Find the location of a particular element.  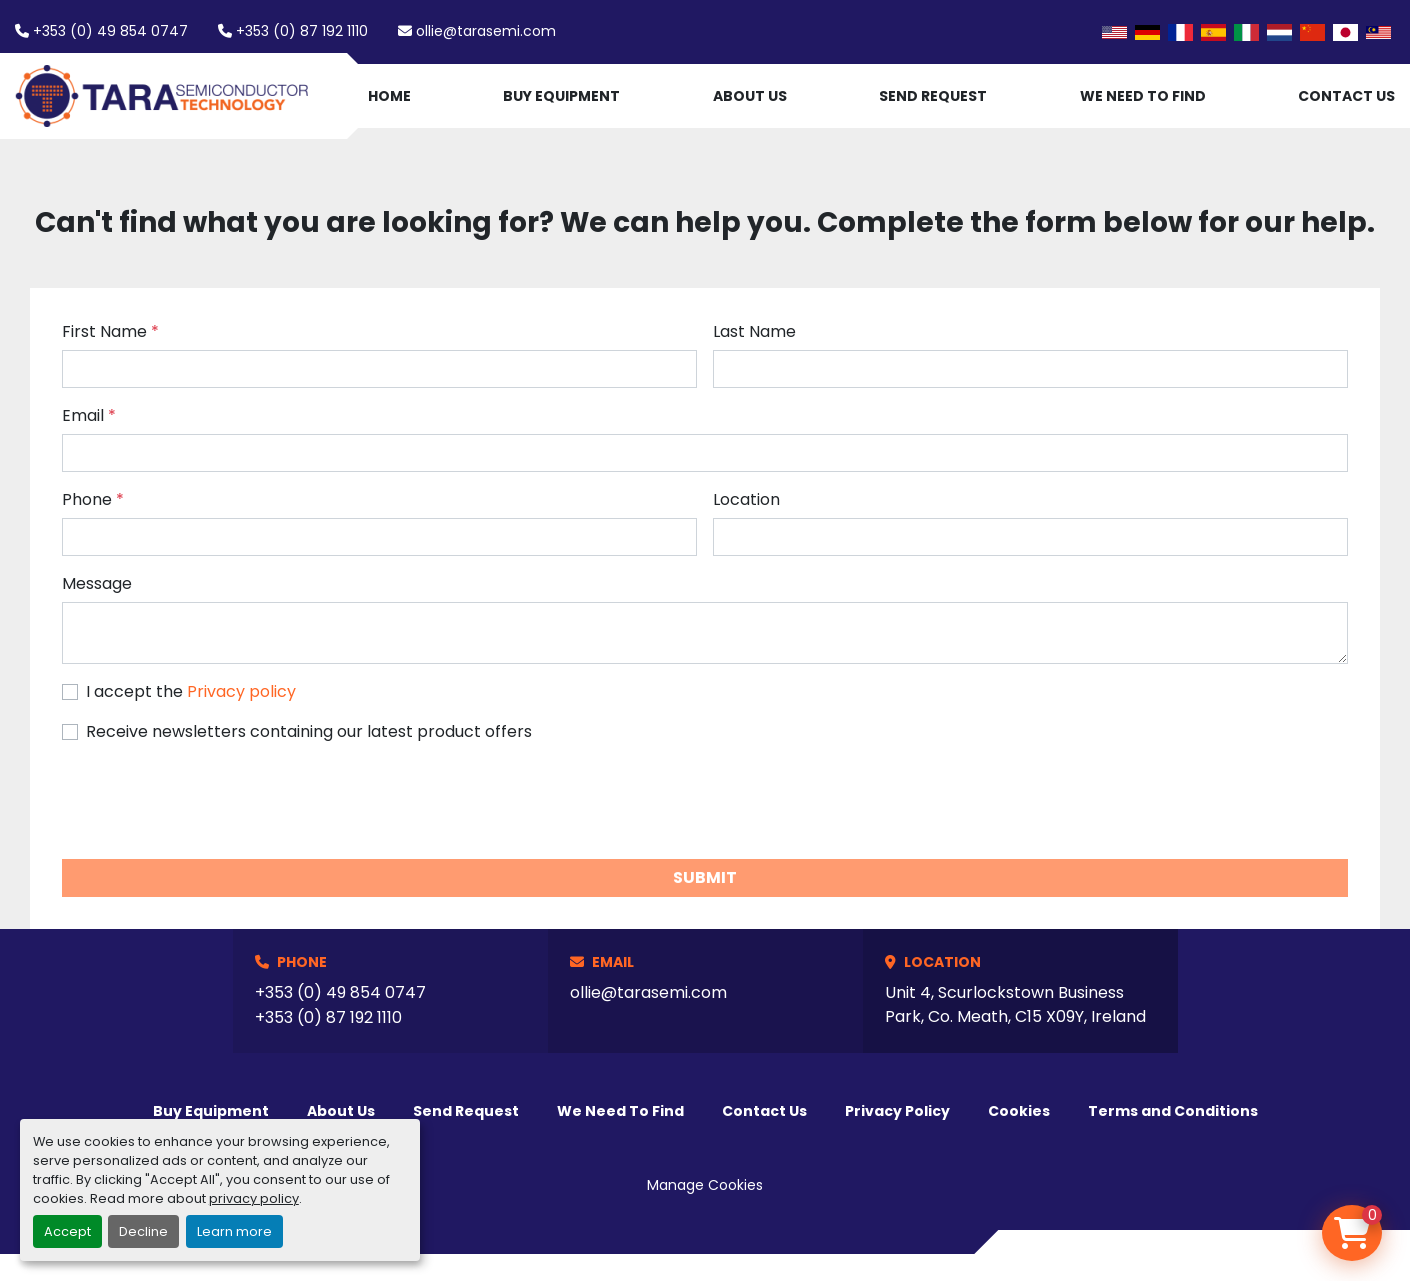

Home is located at coordinates (389, 96).